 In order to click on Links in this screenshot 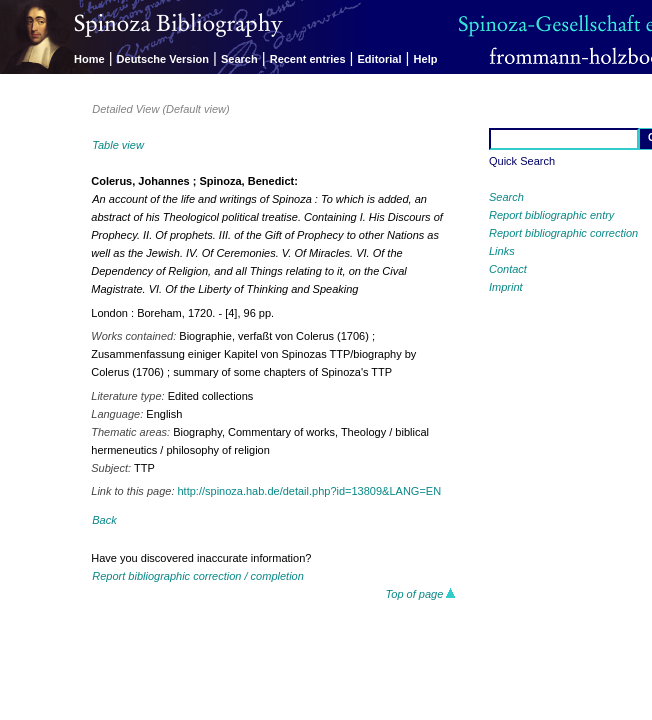, I will do `click(502, 251)`.